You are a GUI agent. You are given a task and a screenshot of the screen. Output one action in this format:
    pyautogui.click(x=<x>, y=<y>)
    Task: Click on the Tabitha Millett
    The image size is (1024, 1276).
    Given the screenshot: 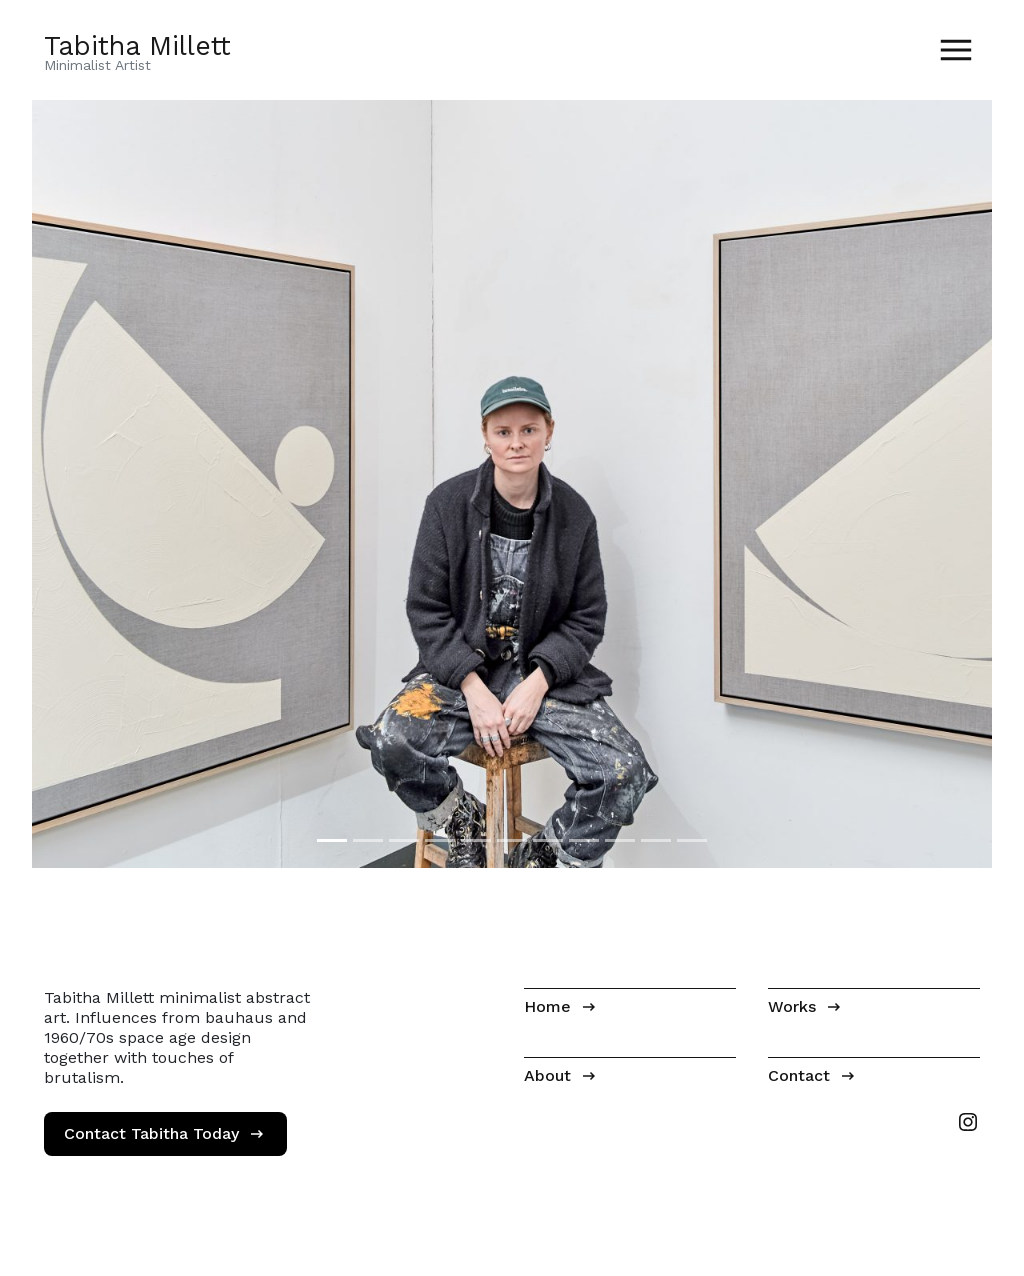 What is the action you would take?
    pyautogui.click(x=137, y=45)
    